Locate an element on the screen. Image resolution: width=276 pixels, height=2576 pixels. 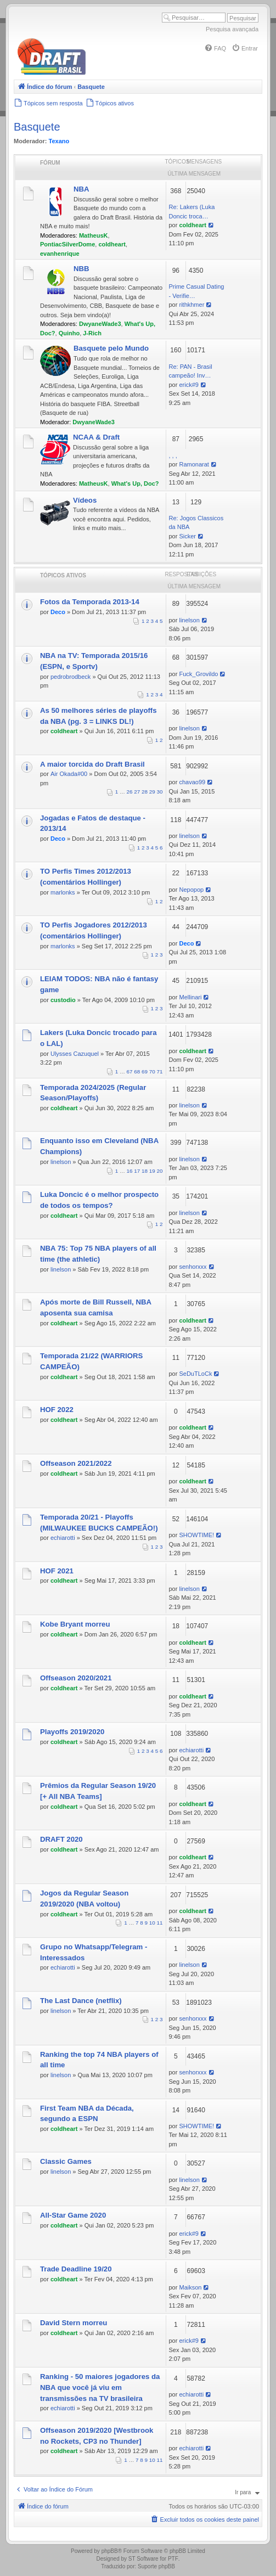
rithkhmer is located at coordinates (191, 304).